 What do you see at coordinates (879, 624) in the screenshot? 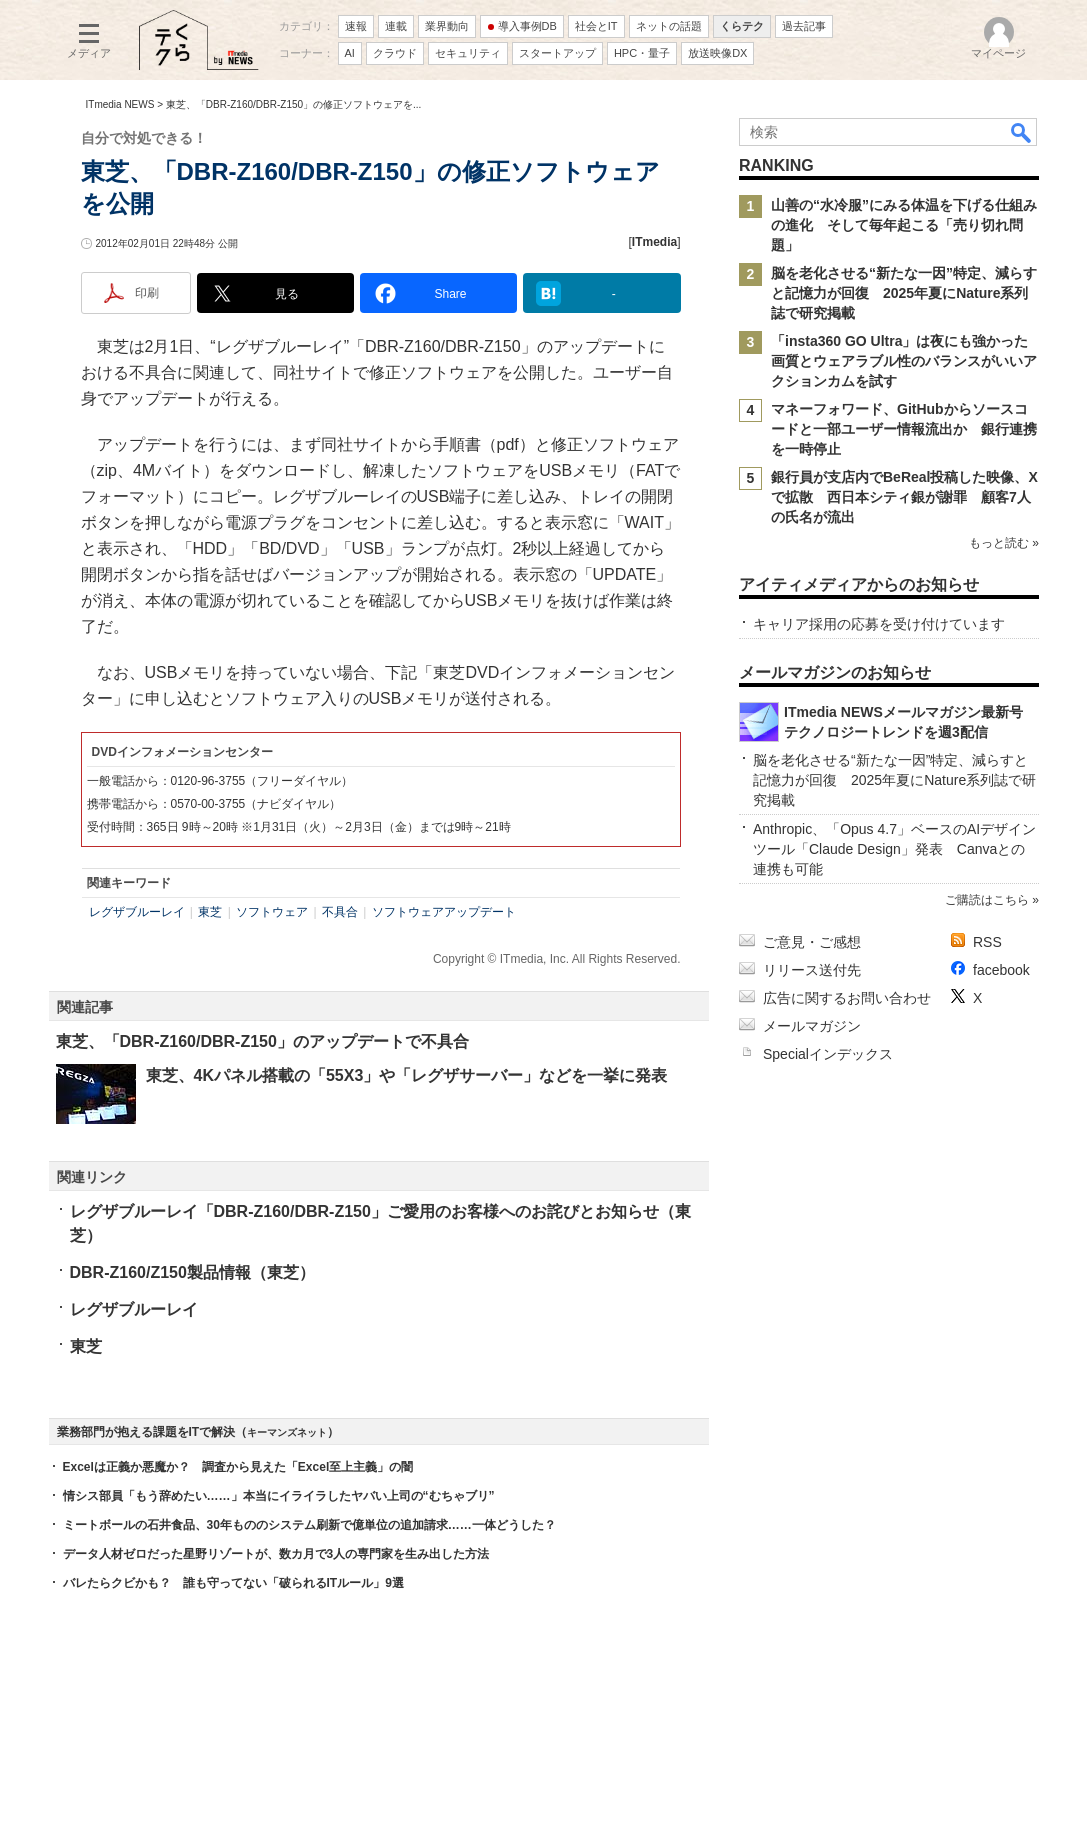
I see `キャリア採用の応募を受け付けています` at bounding box center [879, 624].